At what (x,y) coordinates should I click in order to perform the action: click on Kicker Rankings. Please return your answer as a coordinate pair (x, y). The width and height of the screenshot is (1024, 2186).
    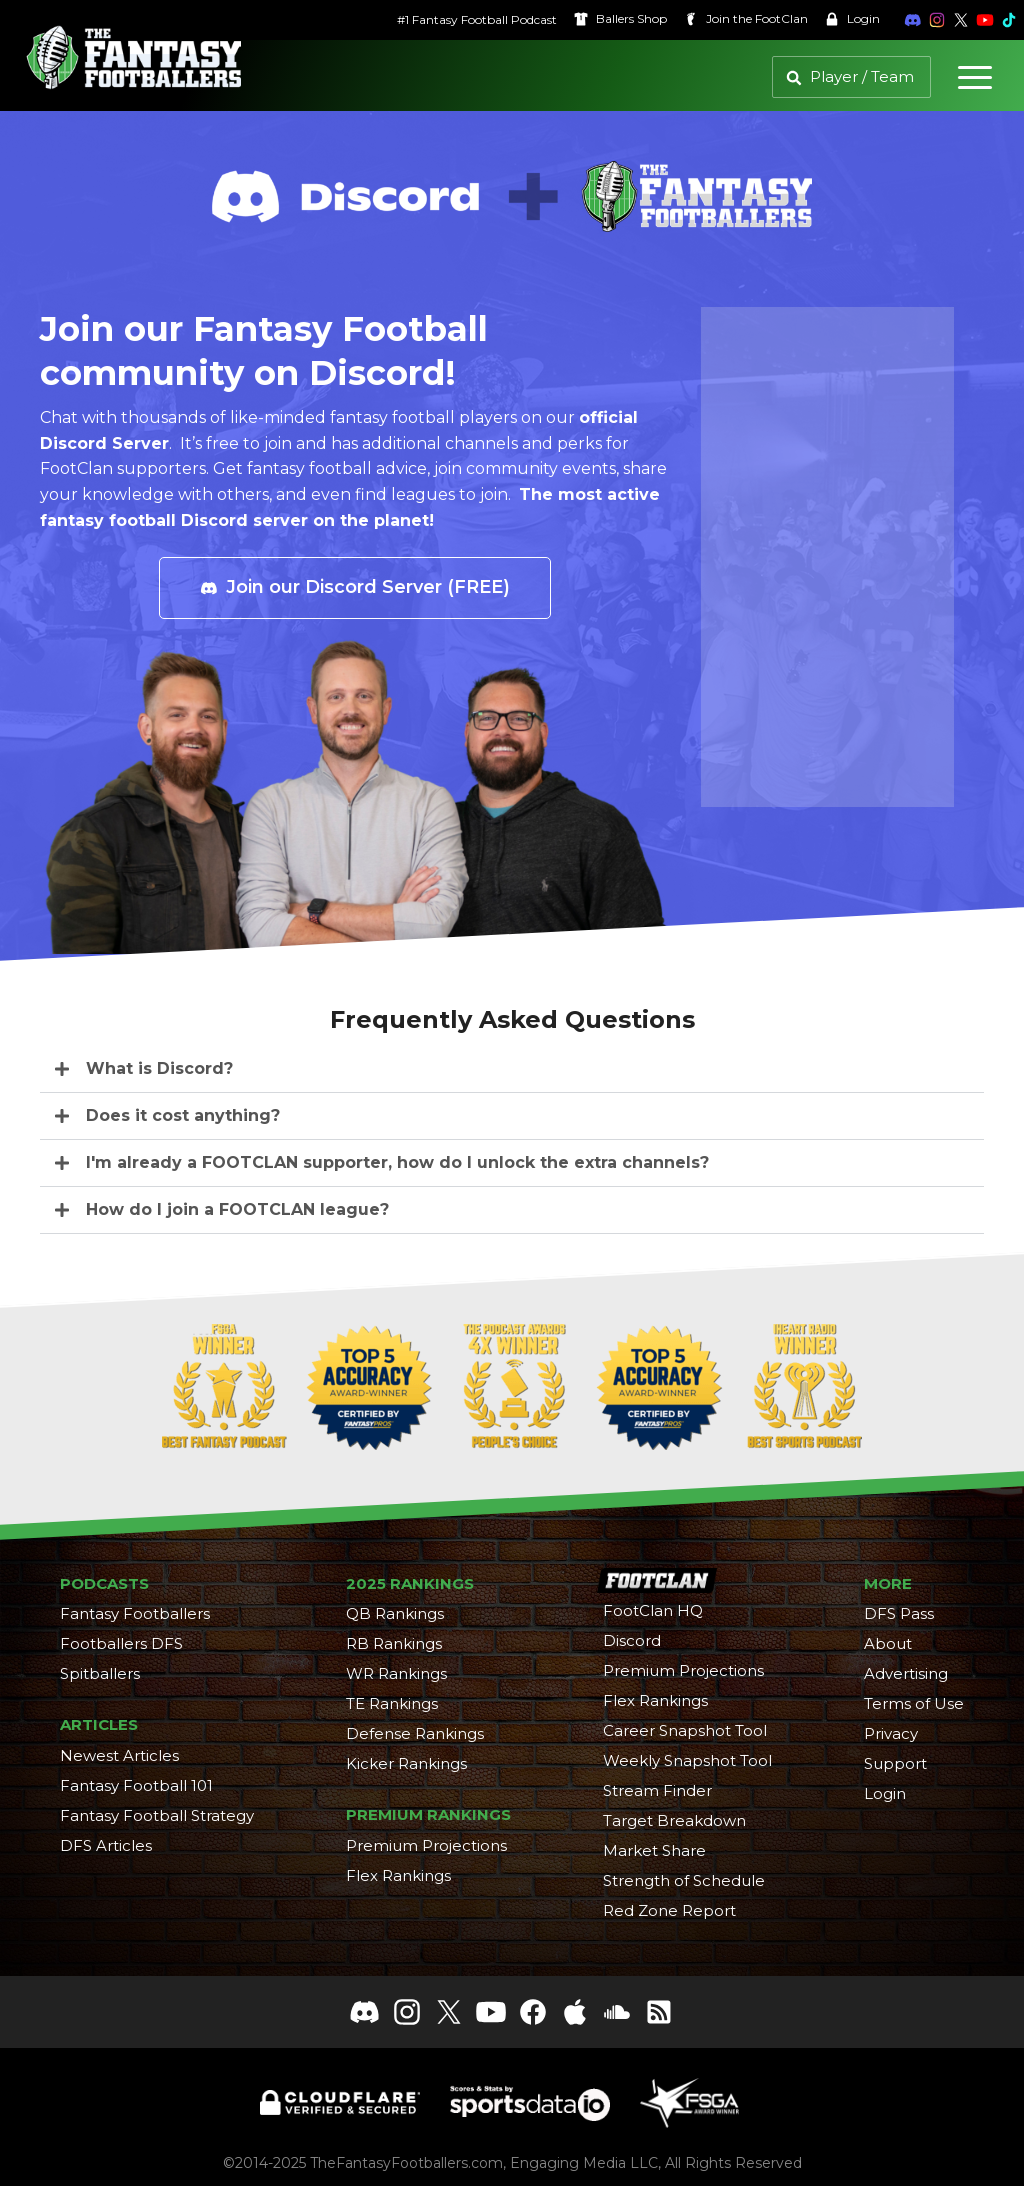
    Looking at the image, I should click on (406, 1763).